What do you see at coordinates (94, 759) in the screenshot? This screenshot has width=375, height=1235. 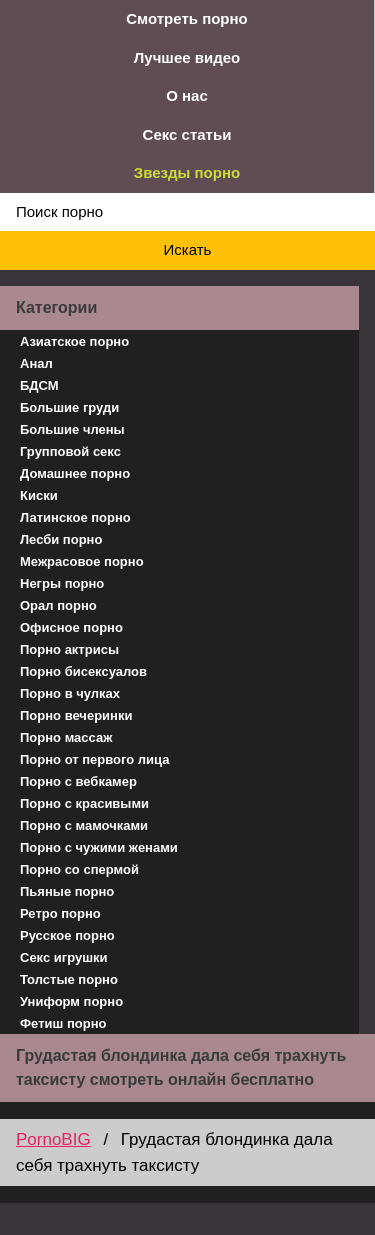 I see `Порно от первого лица` at bounding box center [94, 759].